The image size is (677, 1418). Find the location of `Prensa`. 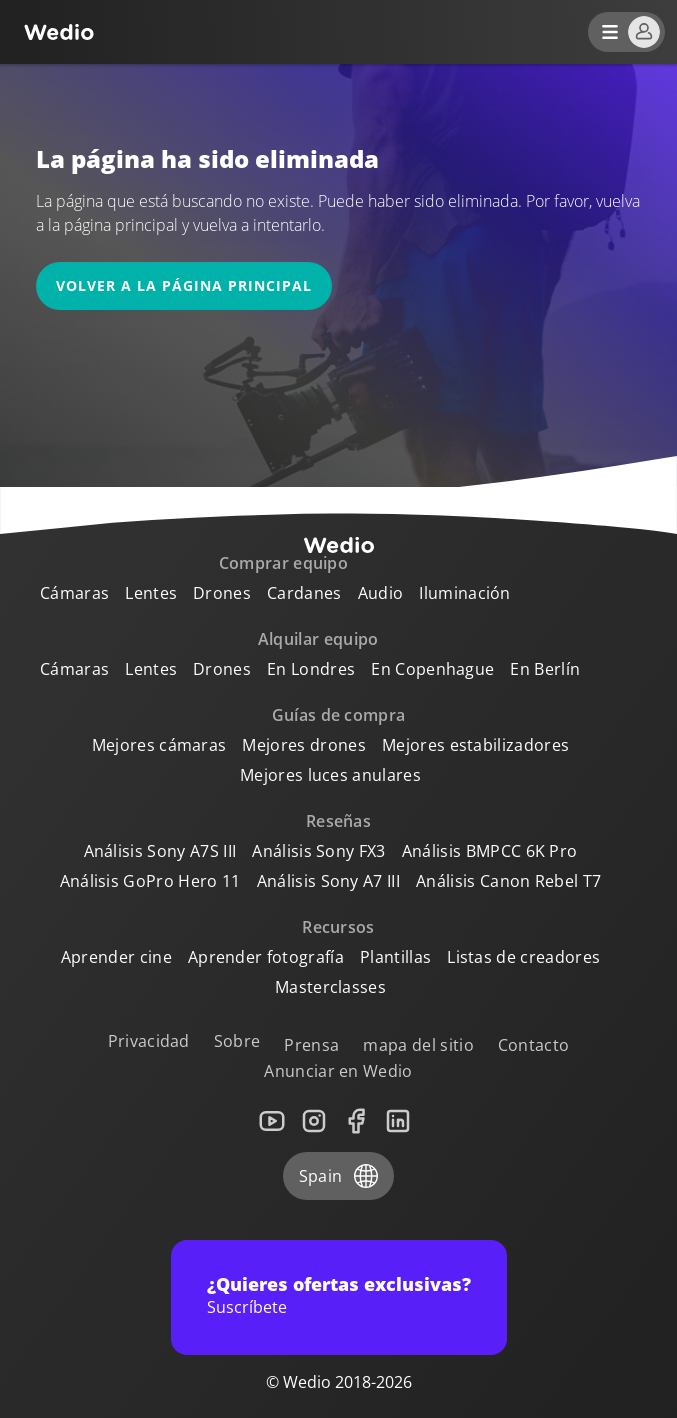

Prensa is located at coordinates (311, 1045).